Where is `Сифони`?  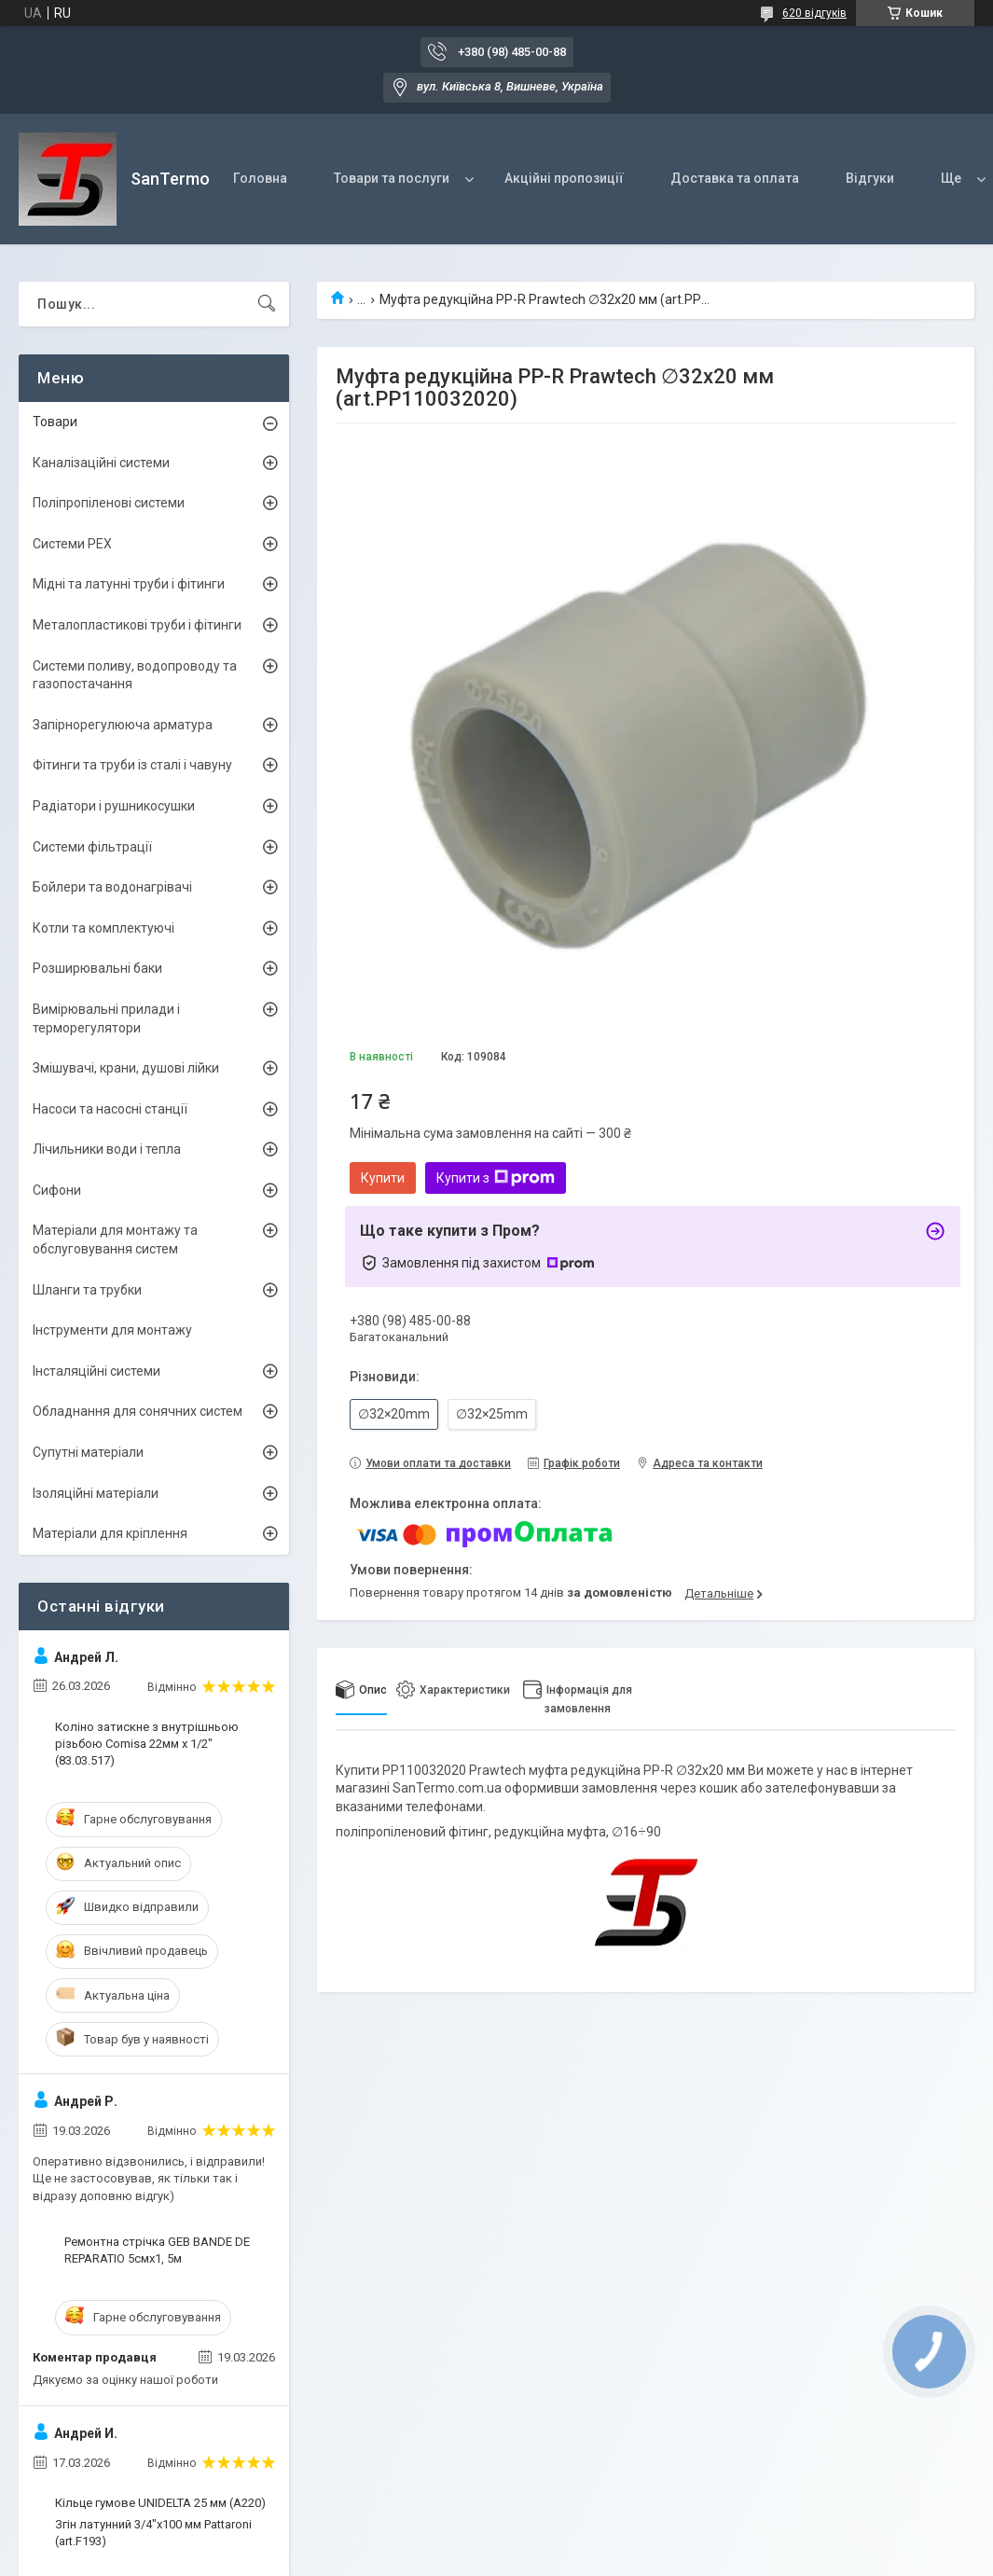
Сифони is located at coordinates (57, 1190).